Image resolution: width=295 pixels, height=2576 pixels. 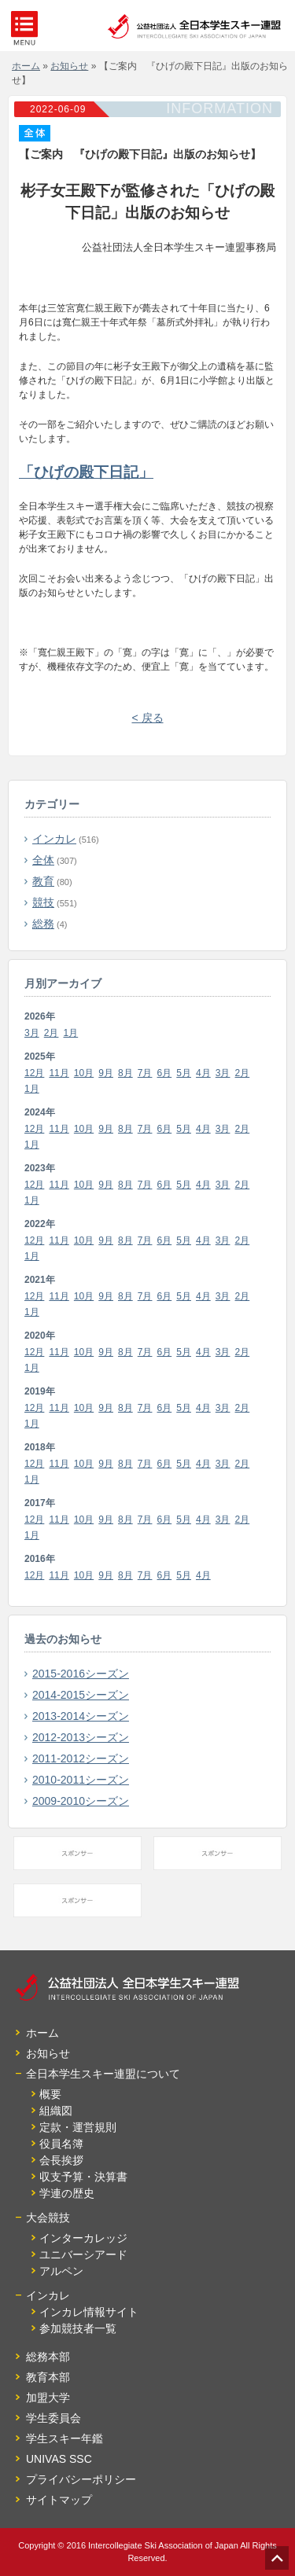 I want to click on アルペン, so click(x=61, y=2271).